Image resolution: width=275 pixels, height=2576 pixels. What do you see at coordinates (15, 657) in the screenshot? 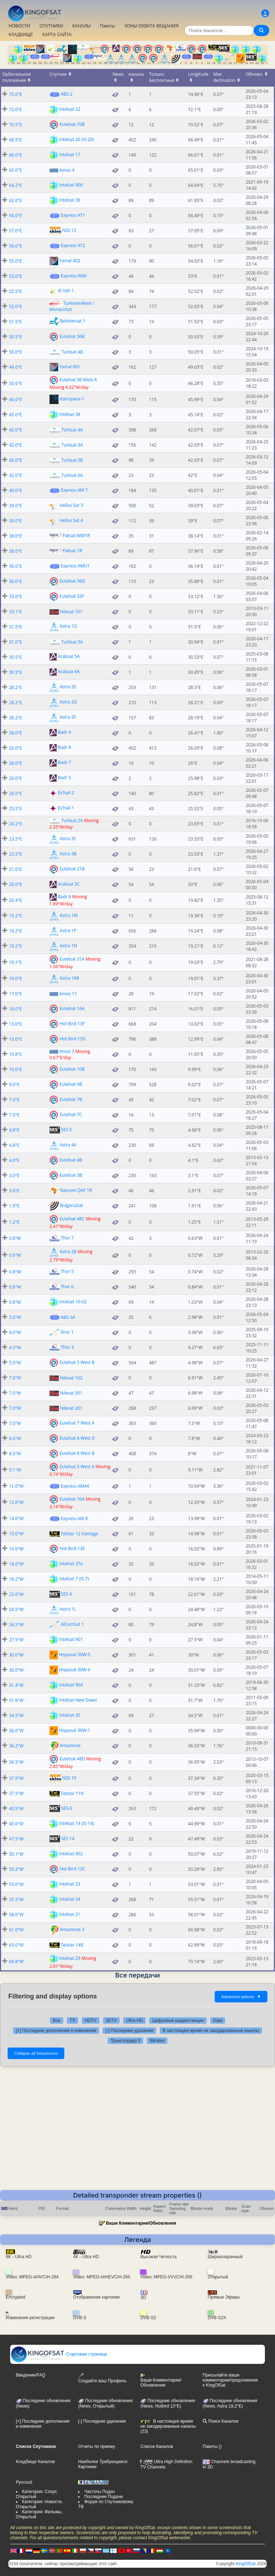
I see `30.5°E` at bounding box center [15, 657].